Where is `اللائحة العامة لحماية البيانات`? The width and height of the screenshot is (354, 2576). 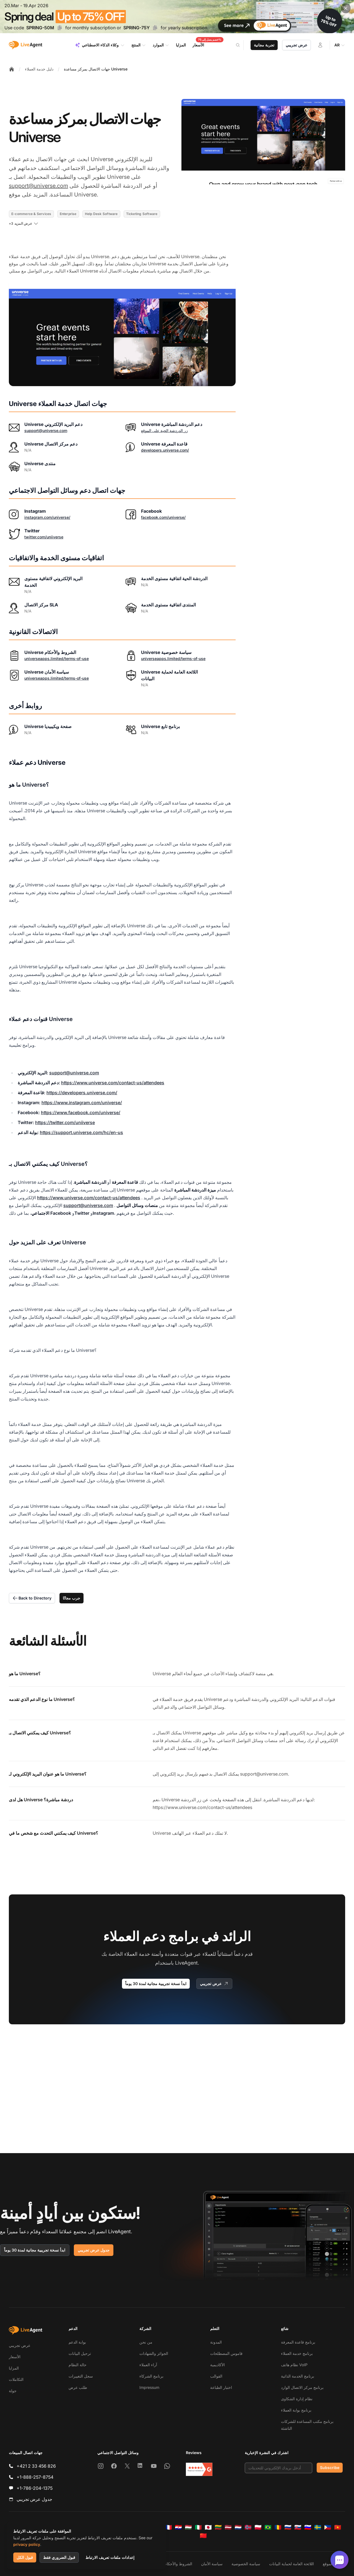
اللائحة العامة لحماية البيانات is located at coordinates (291, 2563).